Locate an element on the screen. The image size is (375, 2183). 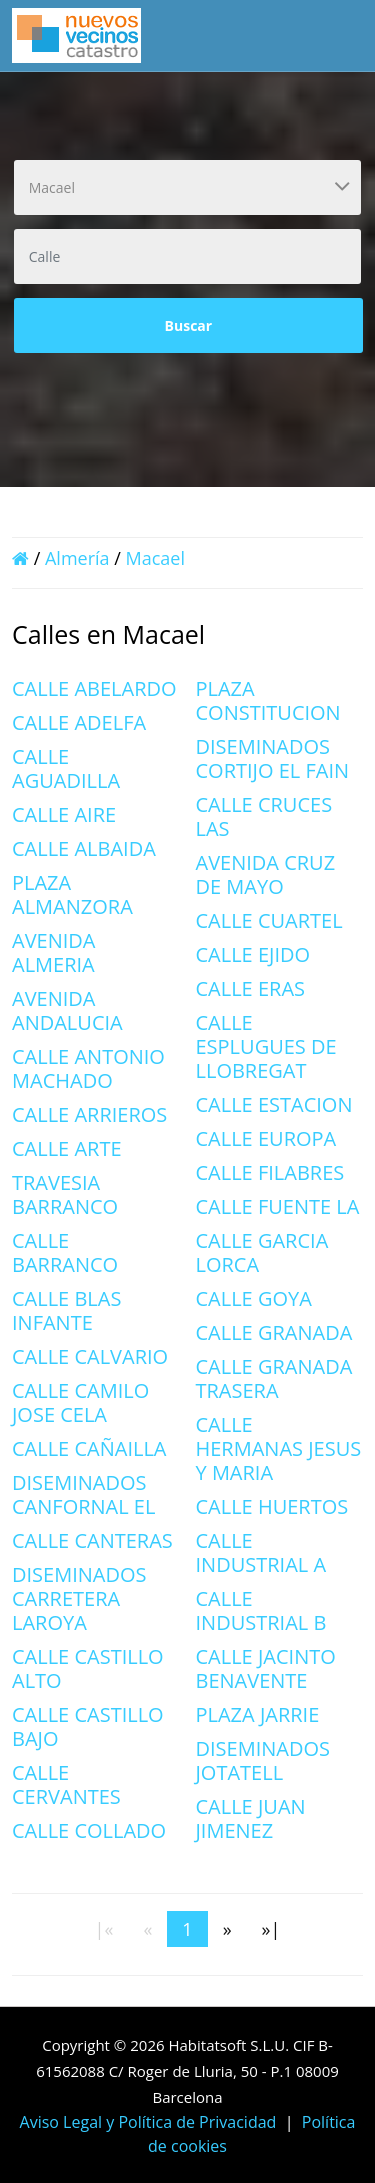
CALLE CUARTEL is located at coordinates (269, 920).